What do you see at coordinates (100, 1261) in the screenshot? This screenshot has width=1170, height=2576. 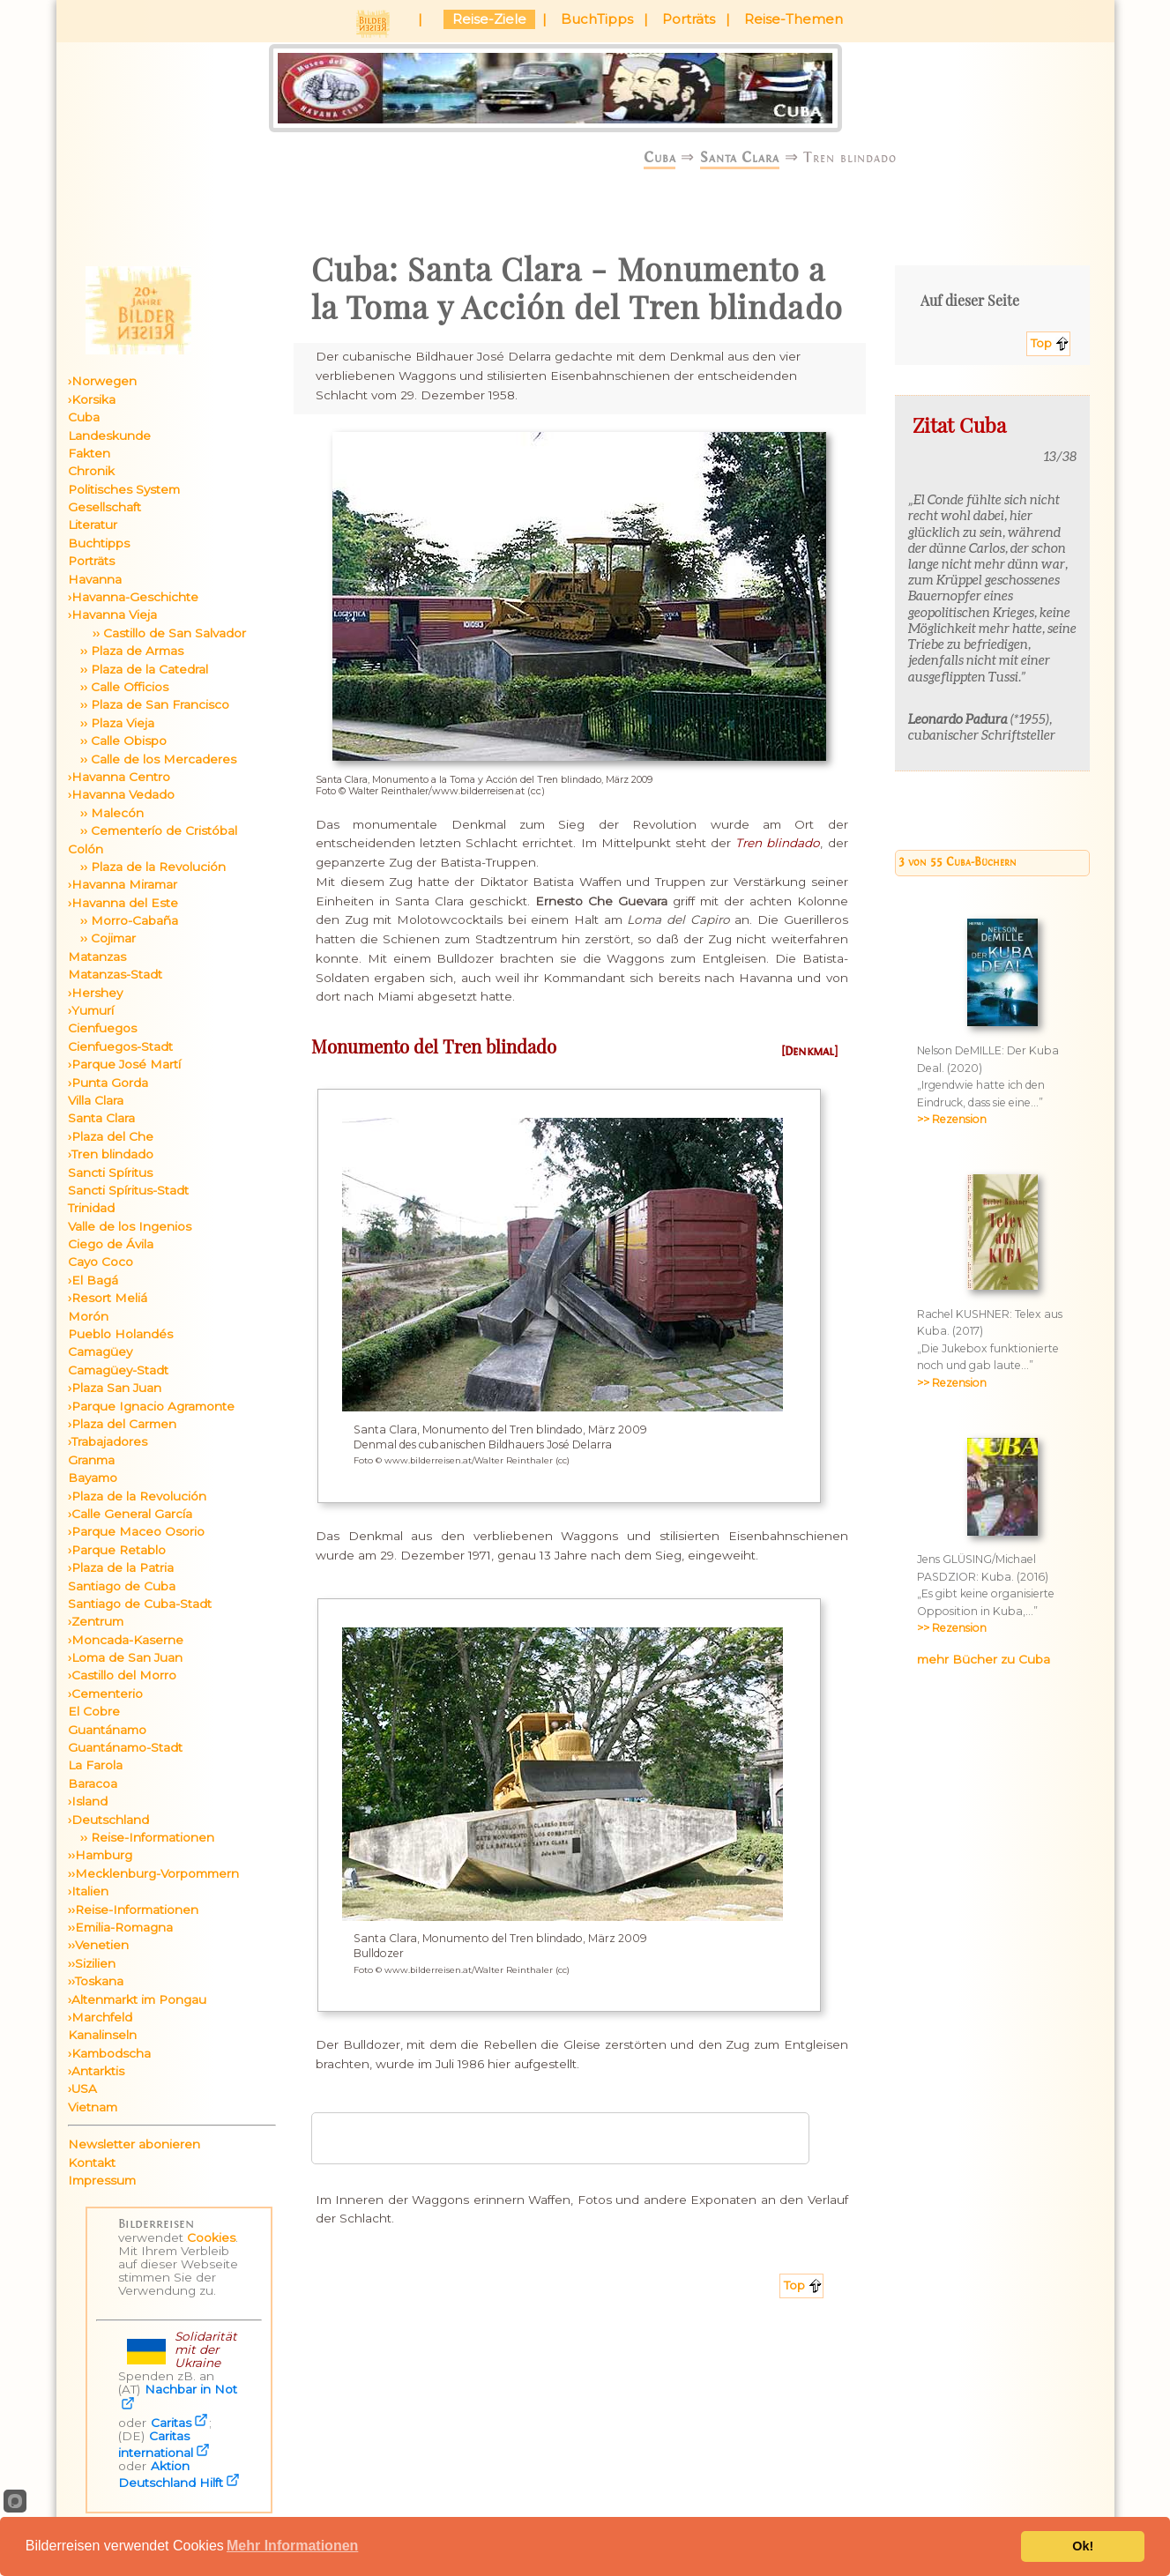 I see `Cayo Coco` at bounding box center [100, 1261].